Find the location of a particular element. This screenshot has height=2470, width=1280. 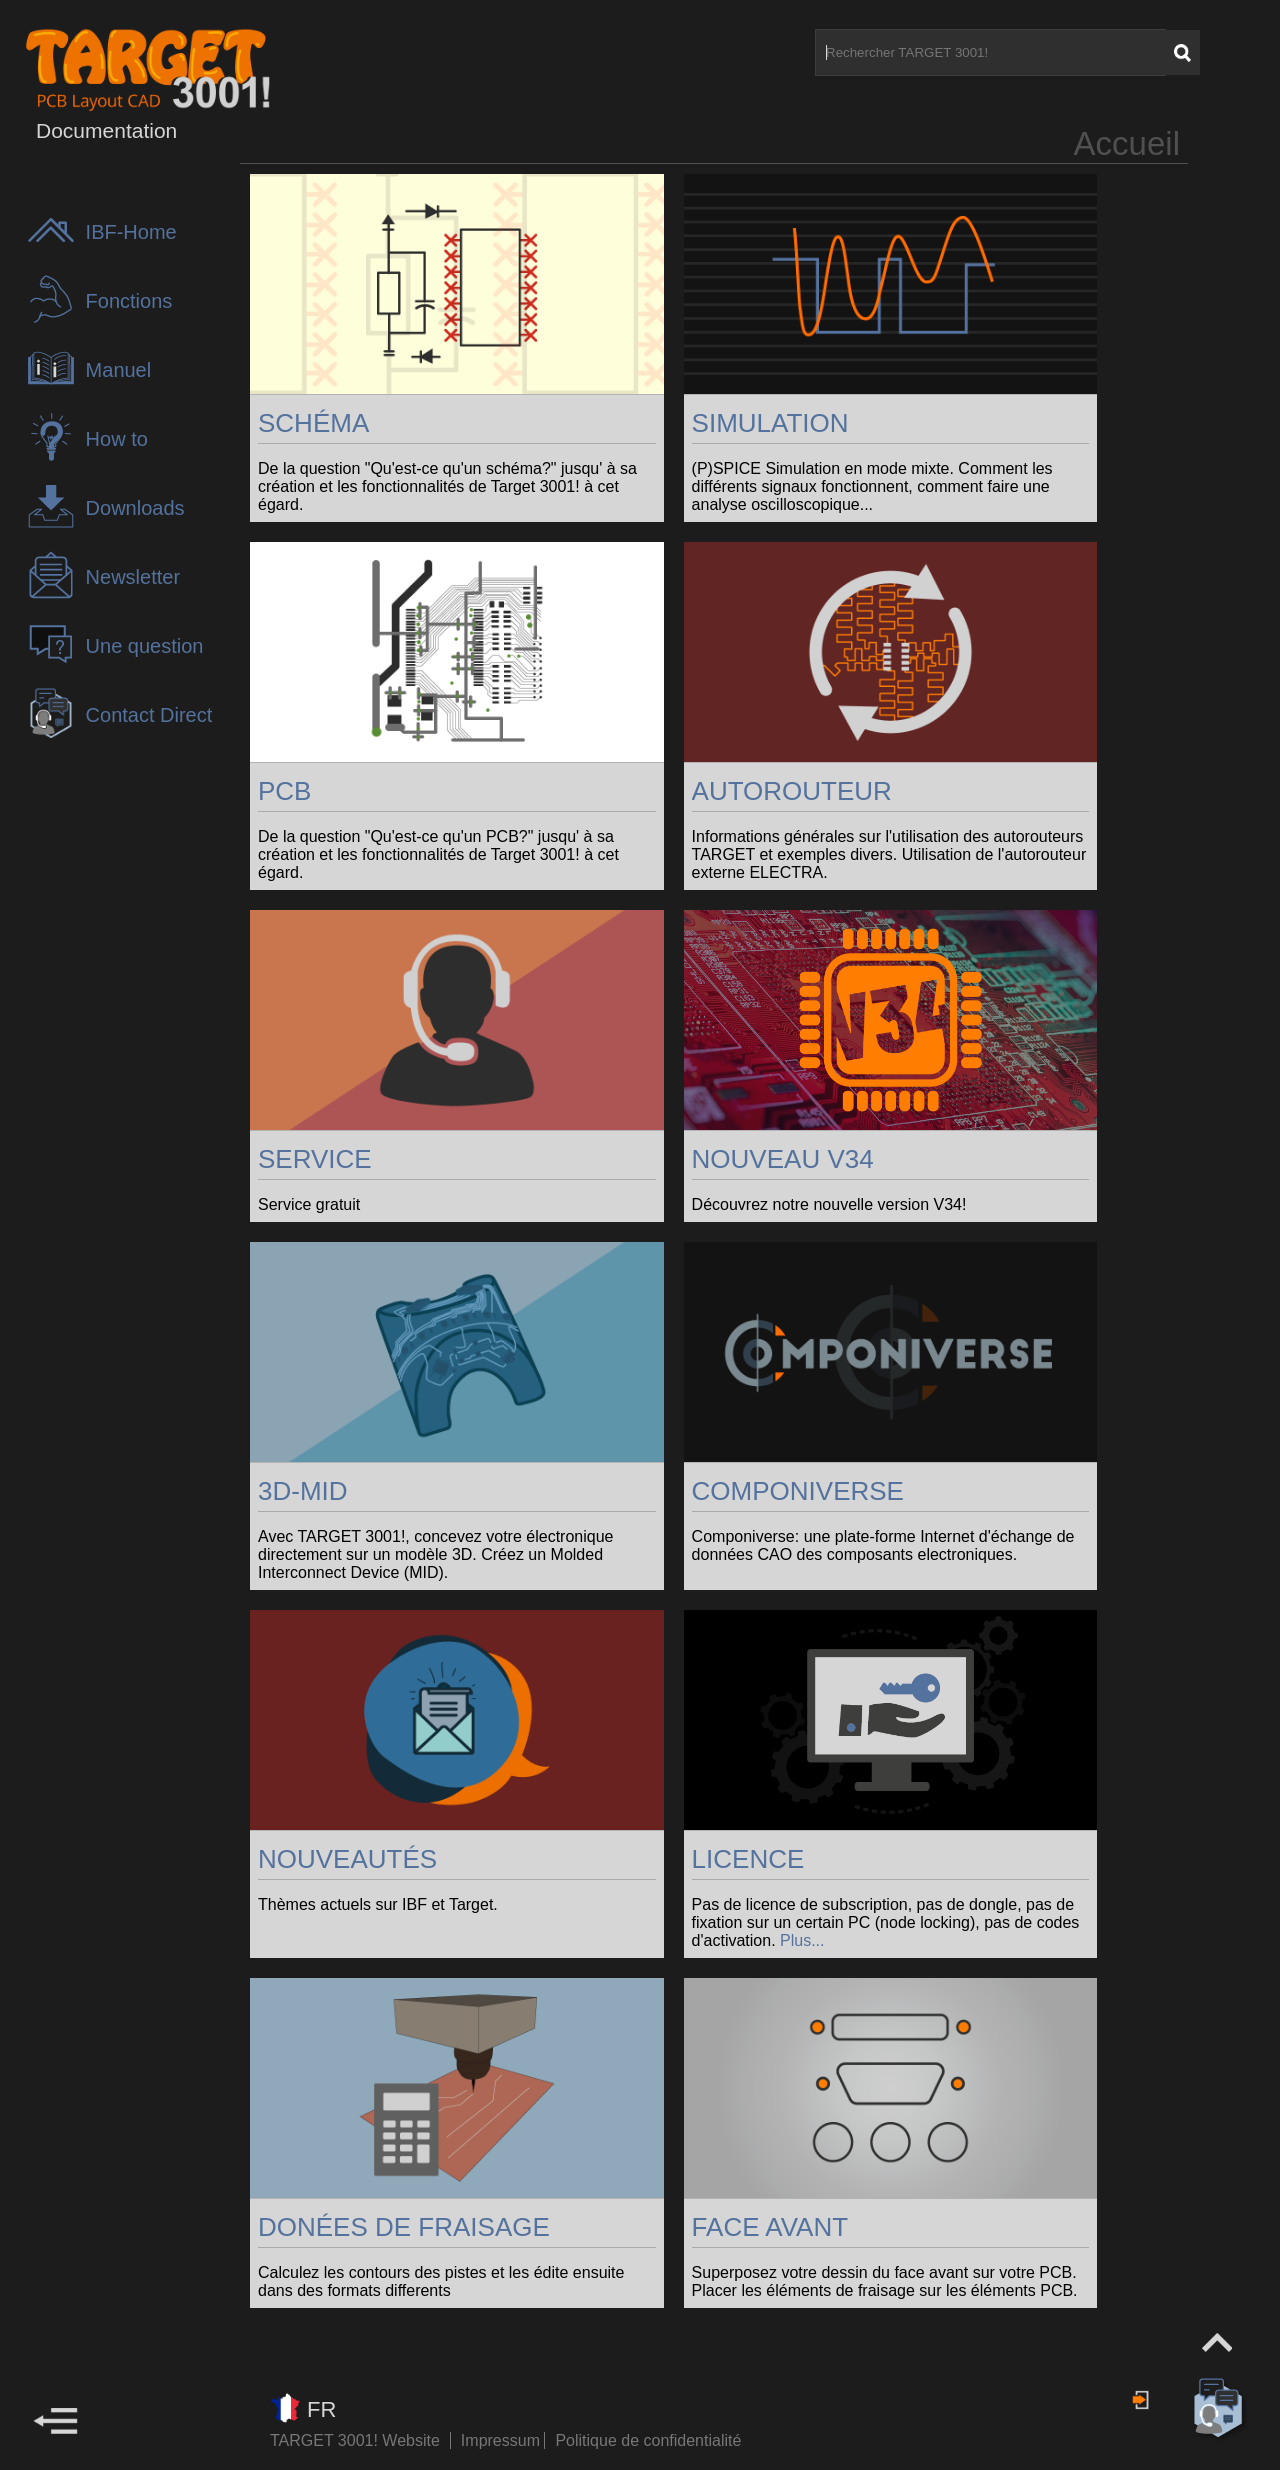

LICENCE is located at coordinates (748, 1859).